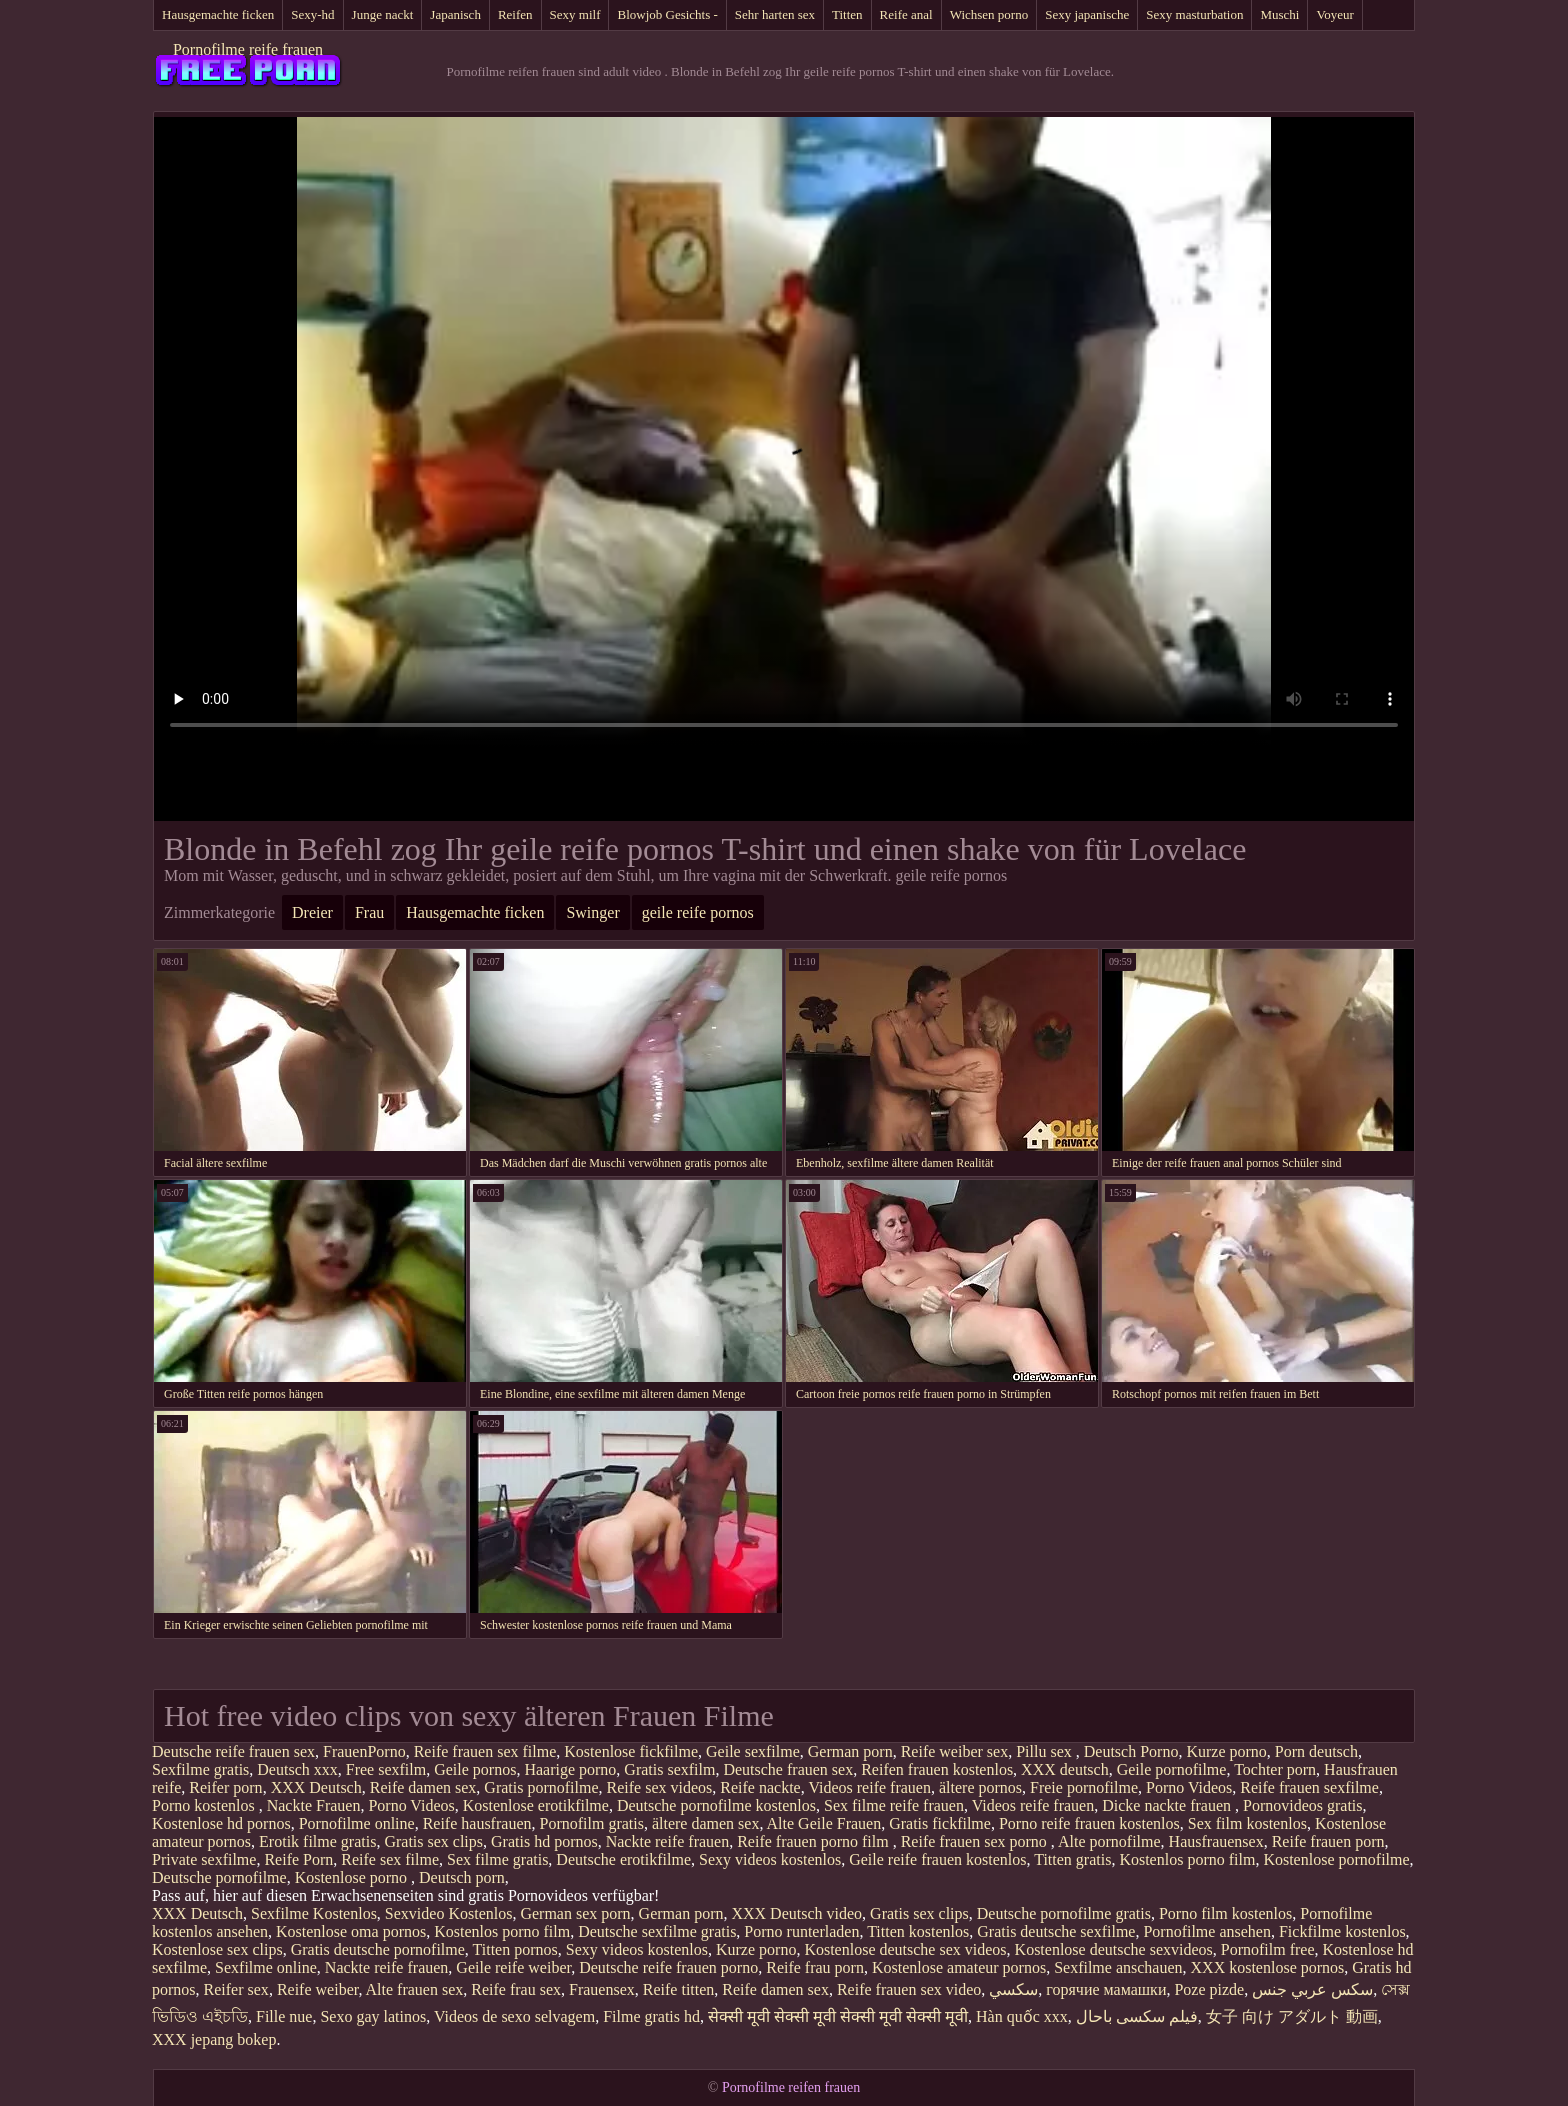  I want to click on Sexy-hd, so click(312, 14).